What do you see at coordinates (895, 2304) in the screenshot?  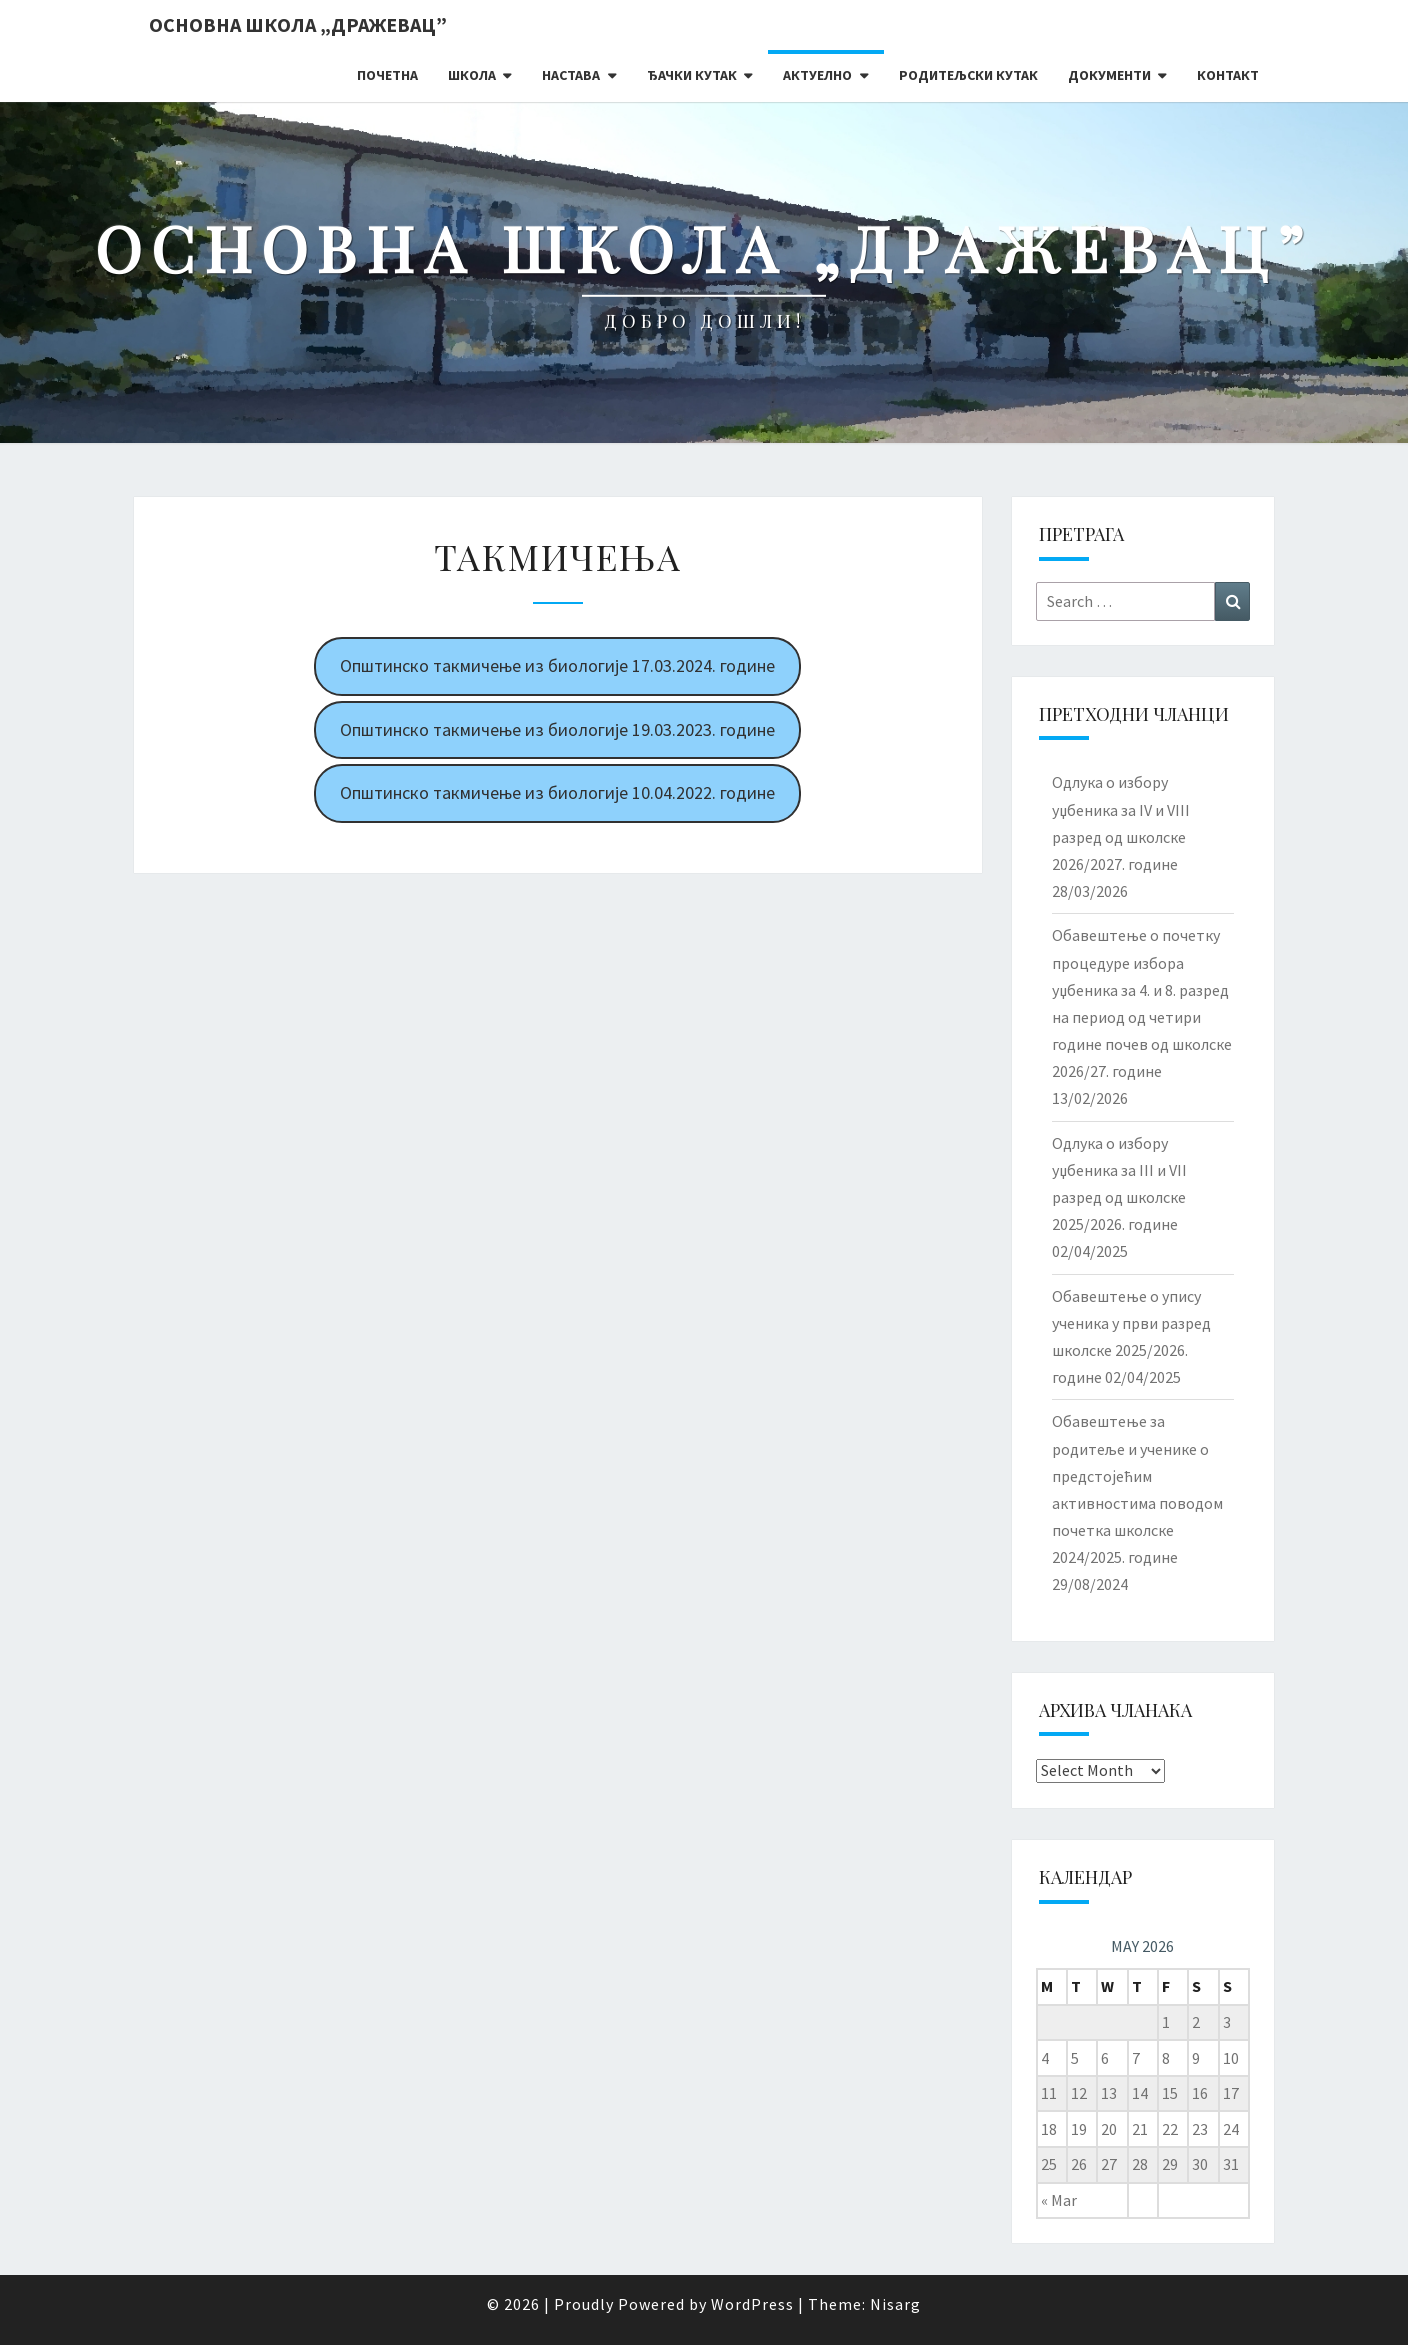 I see `Nisarg` at bounding box center [895, 2304].